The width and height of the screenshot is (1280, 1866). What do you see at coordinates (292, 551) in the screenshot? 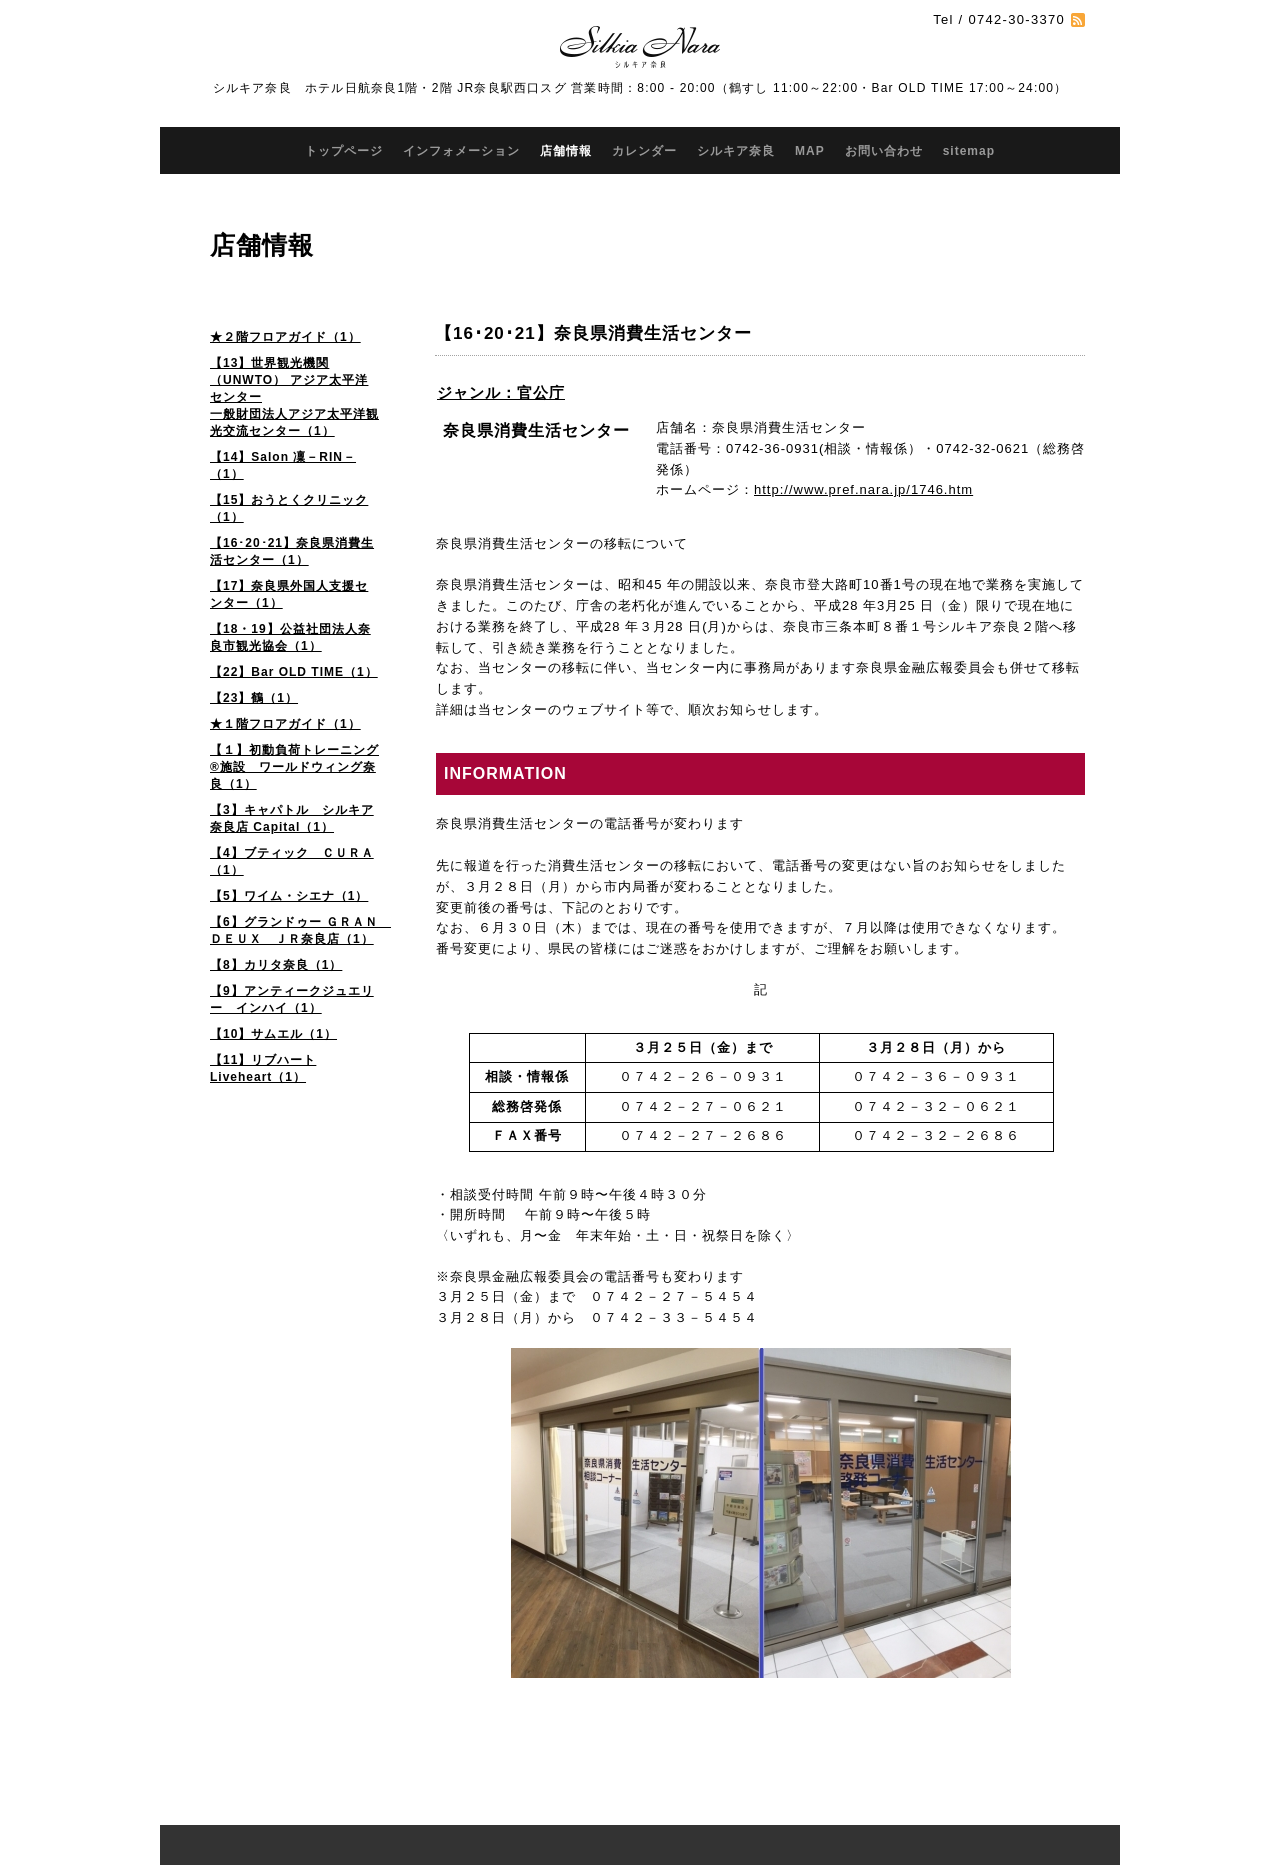
I see `【16･20･21】奈良県消費生活センター（1）` at bounding box center [292, 551].